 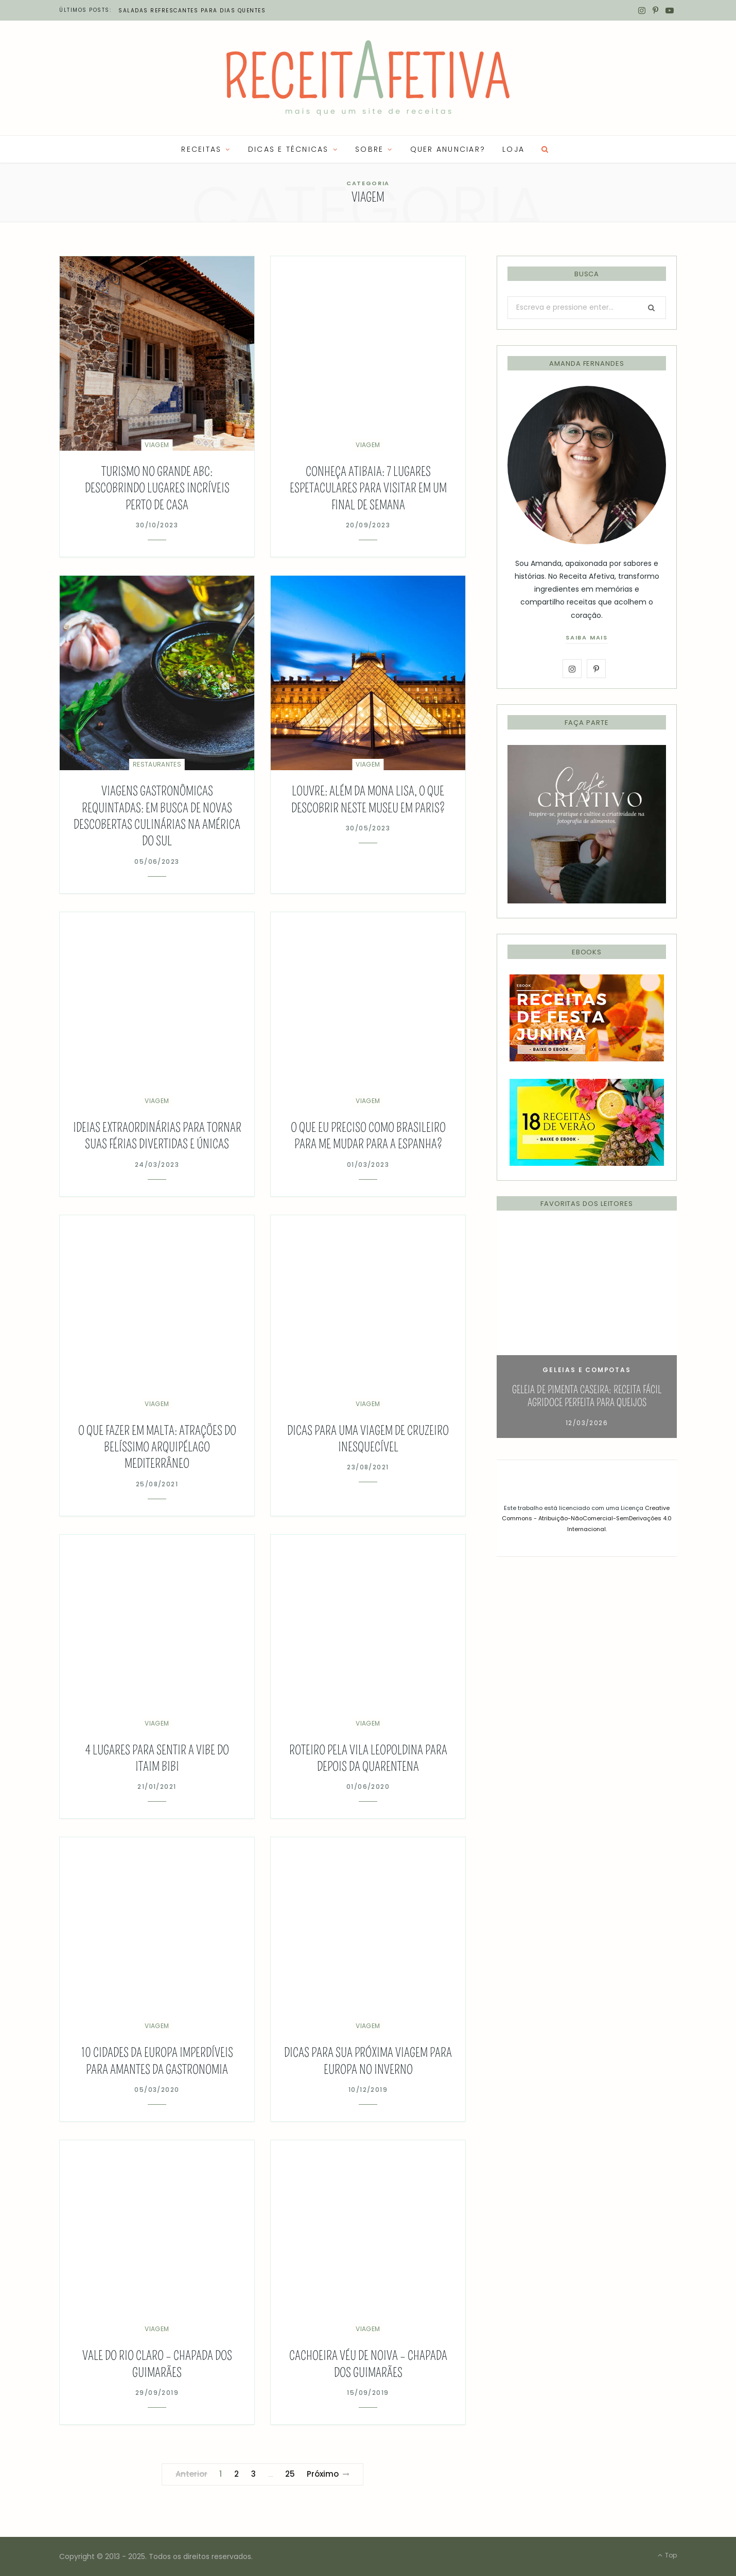 What do you see at coordinates (290, 2473) in the screenshot?
I see `25` at bounding box center [290, 2473].